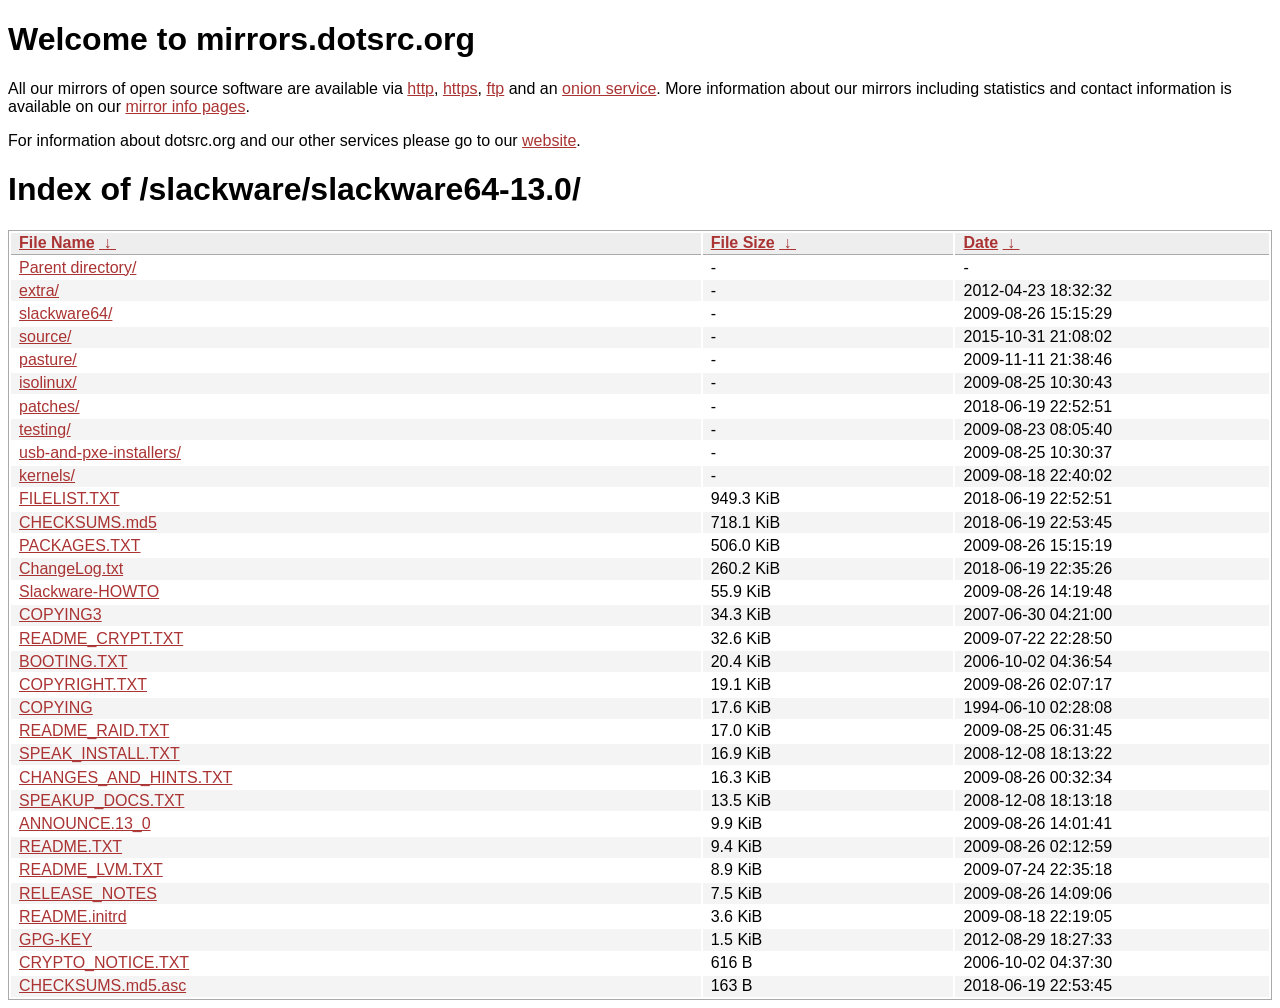 Image resolution: width=1280 pixels, height=1008 pixels. I want to click on README_RAID.TXT, so click(94, 730).